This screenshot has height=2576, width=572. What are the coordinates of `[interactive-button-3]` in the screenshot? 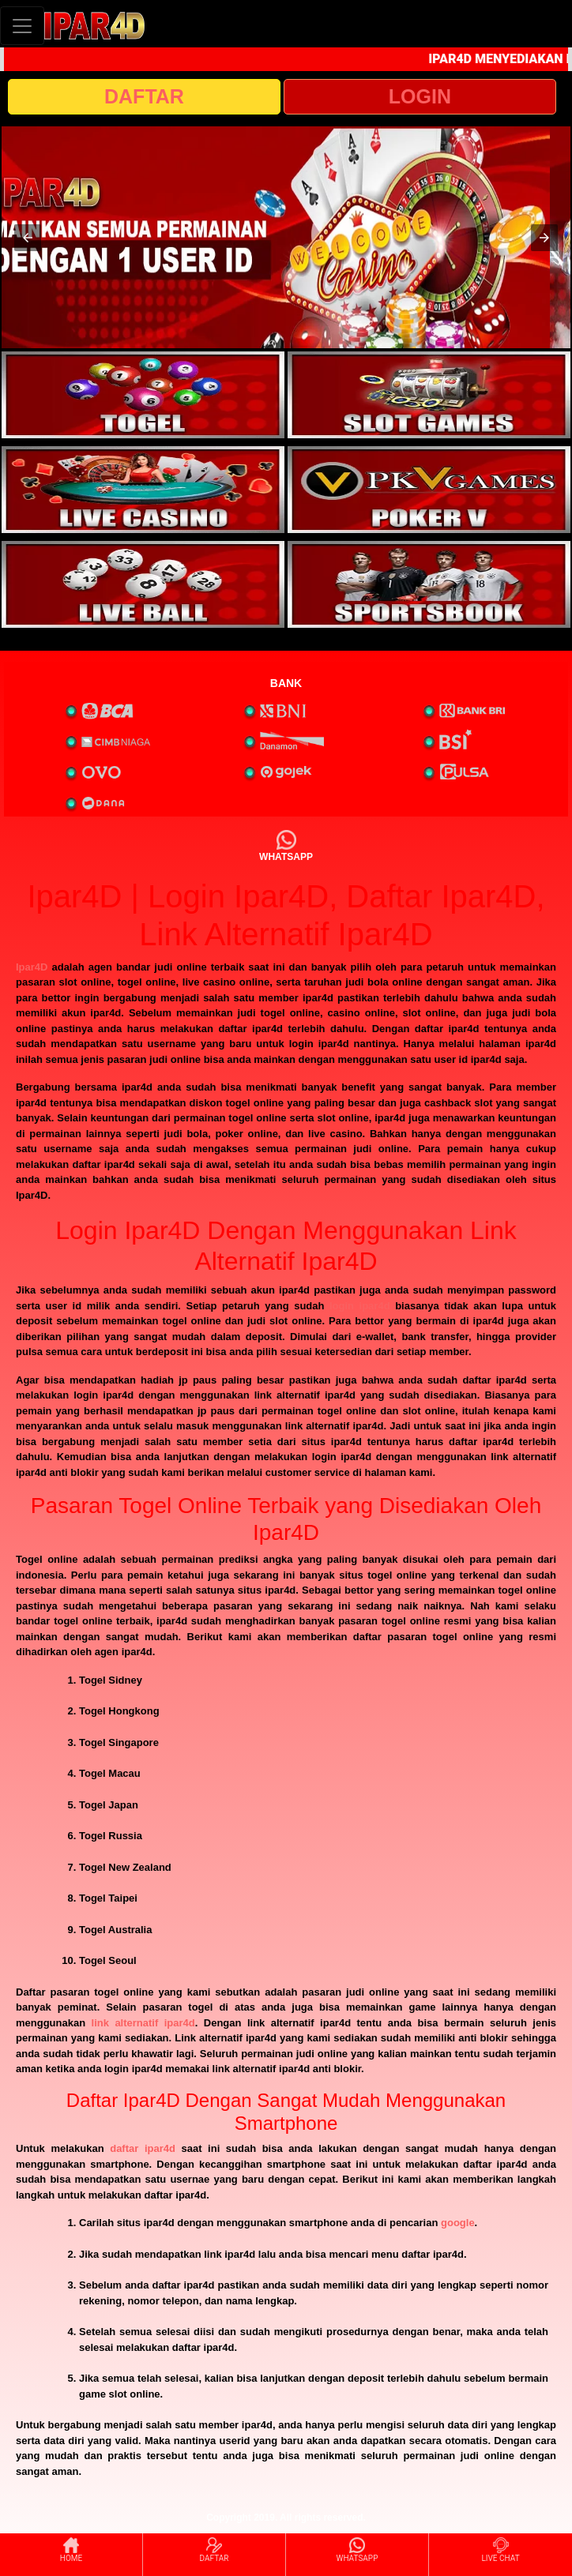 It's located at (143, 489).